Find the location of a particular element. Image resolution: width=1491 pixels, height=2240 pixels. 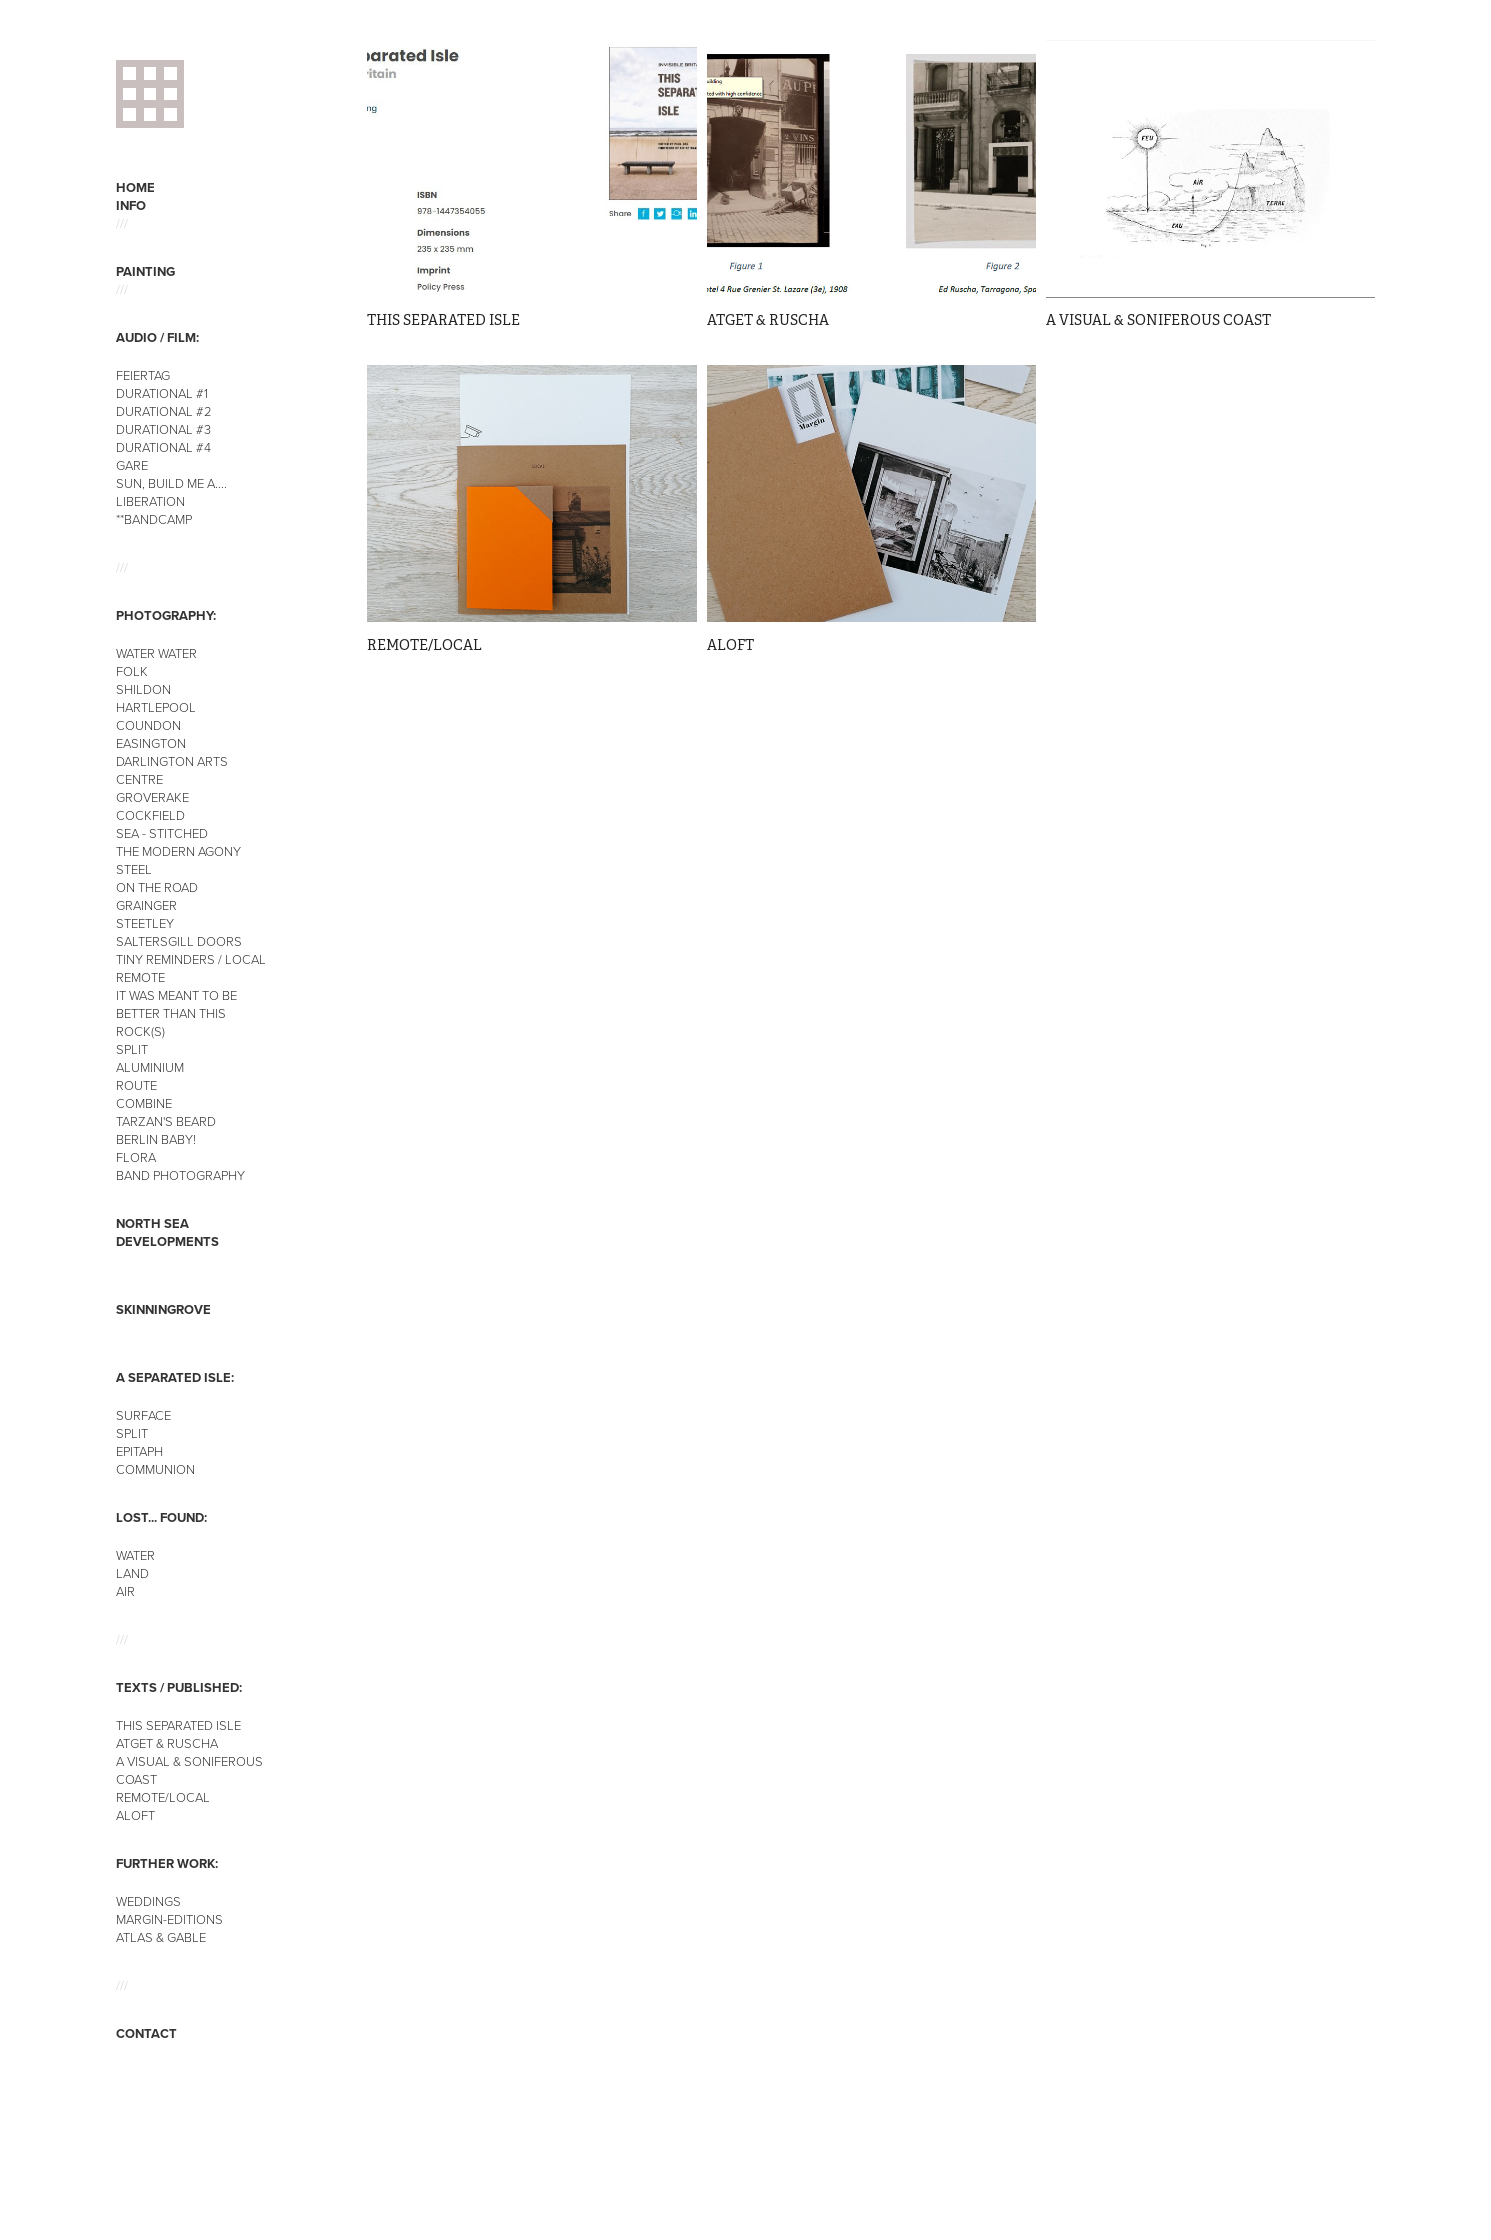

FURTHER WORK: is located at coordinates (167, 1863).